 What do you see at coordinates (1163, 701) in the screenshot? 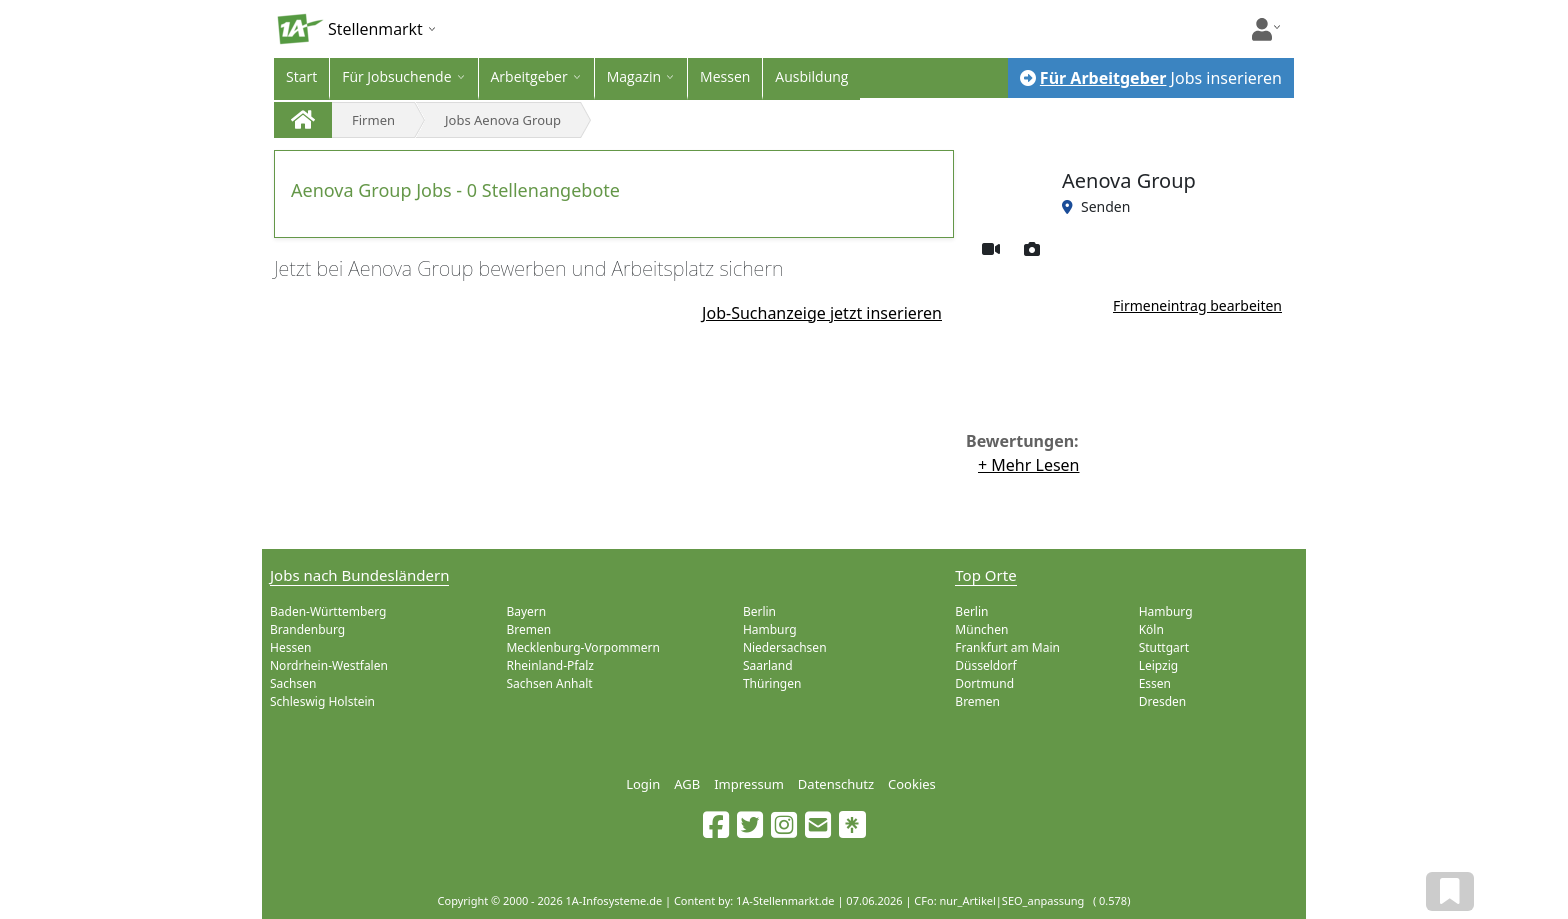
I see `Dresden` at bounding box center [1163, 701].